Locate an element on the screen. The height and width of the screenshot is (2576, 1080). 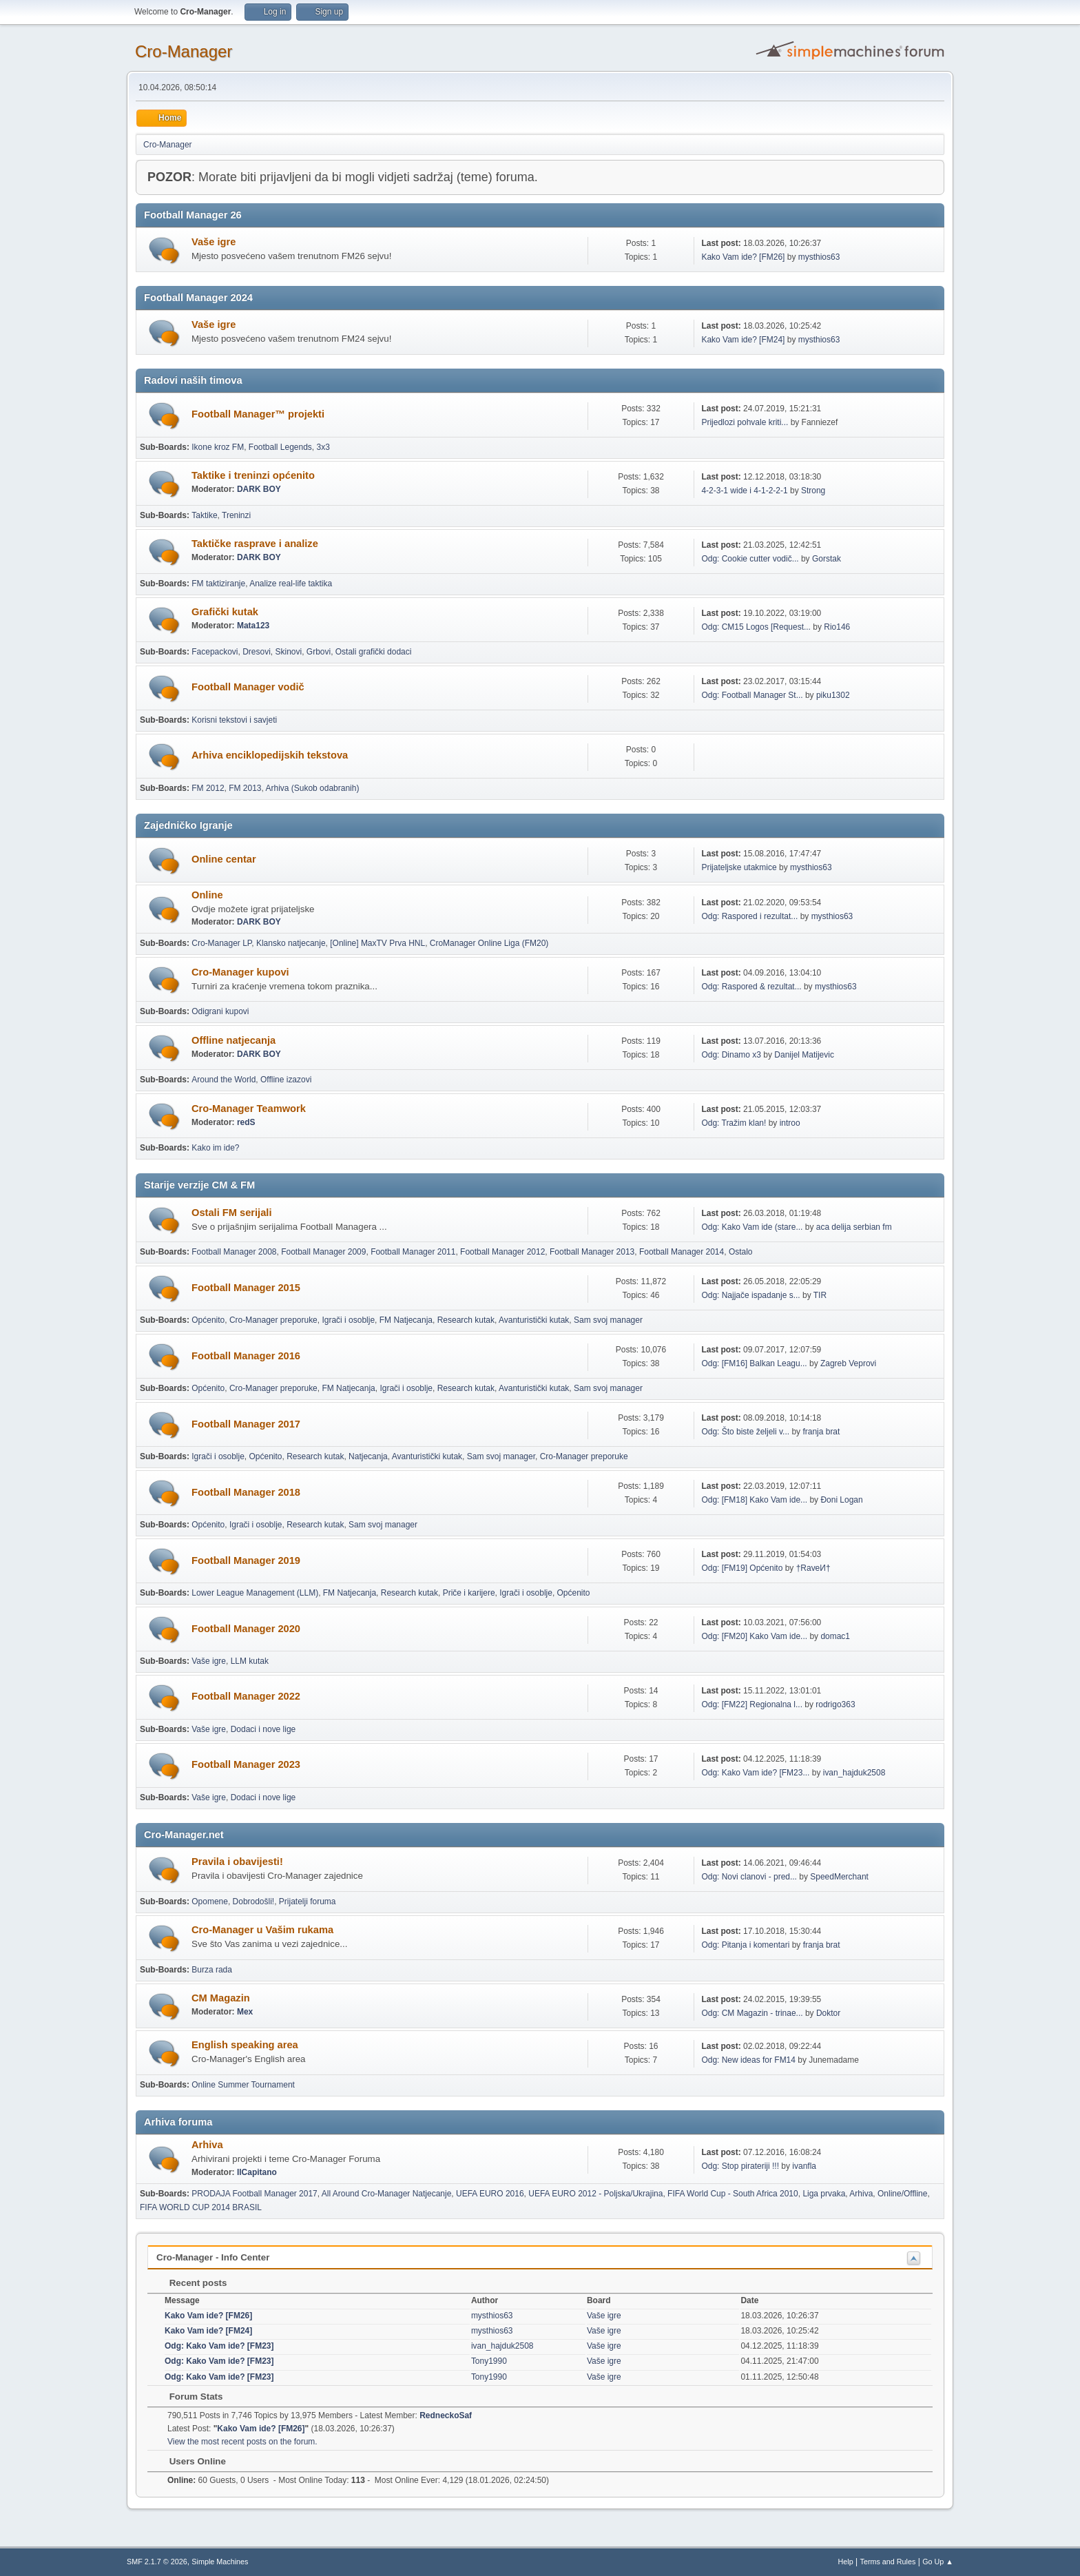
Tony1990 is located at coordinates (489, 2361).